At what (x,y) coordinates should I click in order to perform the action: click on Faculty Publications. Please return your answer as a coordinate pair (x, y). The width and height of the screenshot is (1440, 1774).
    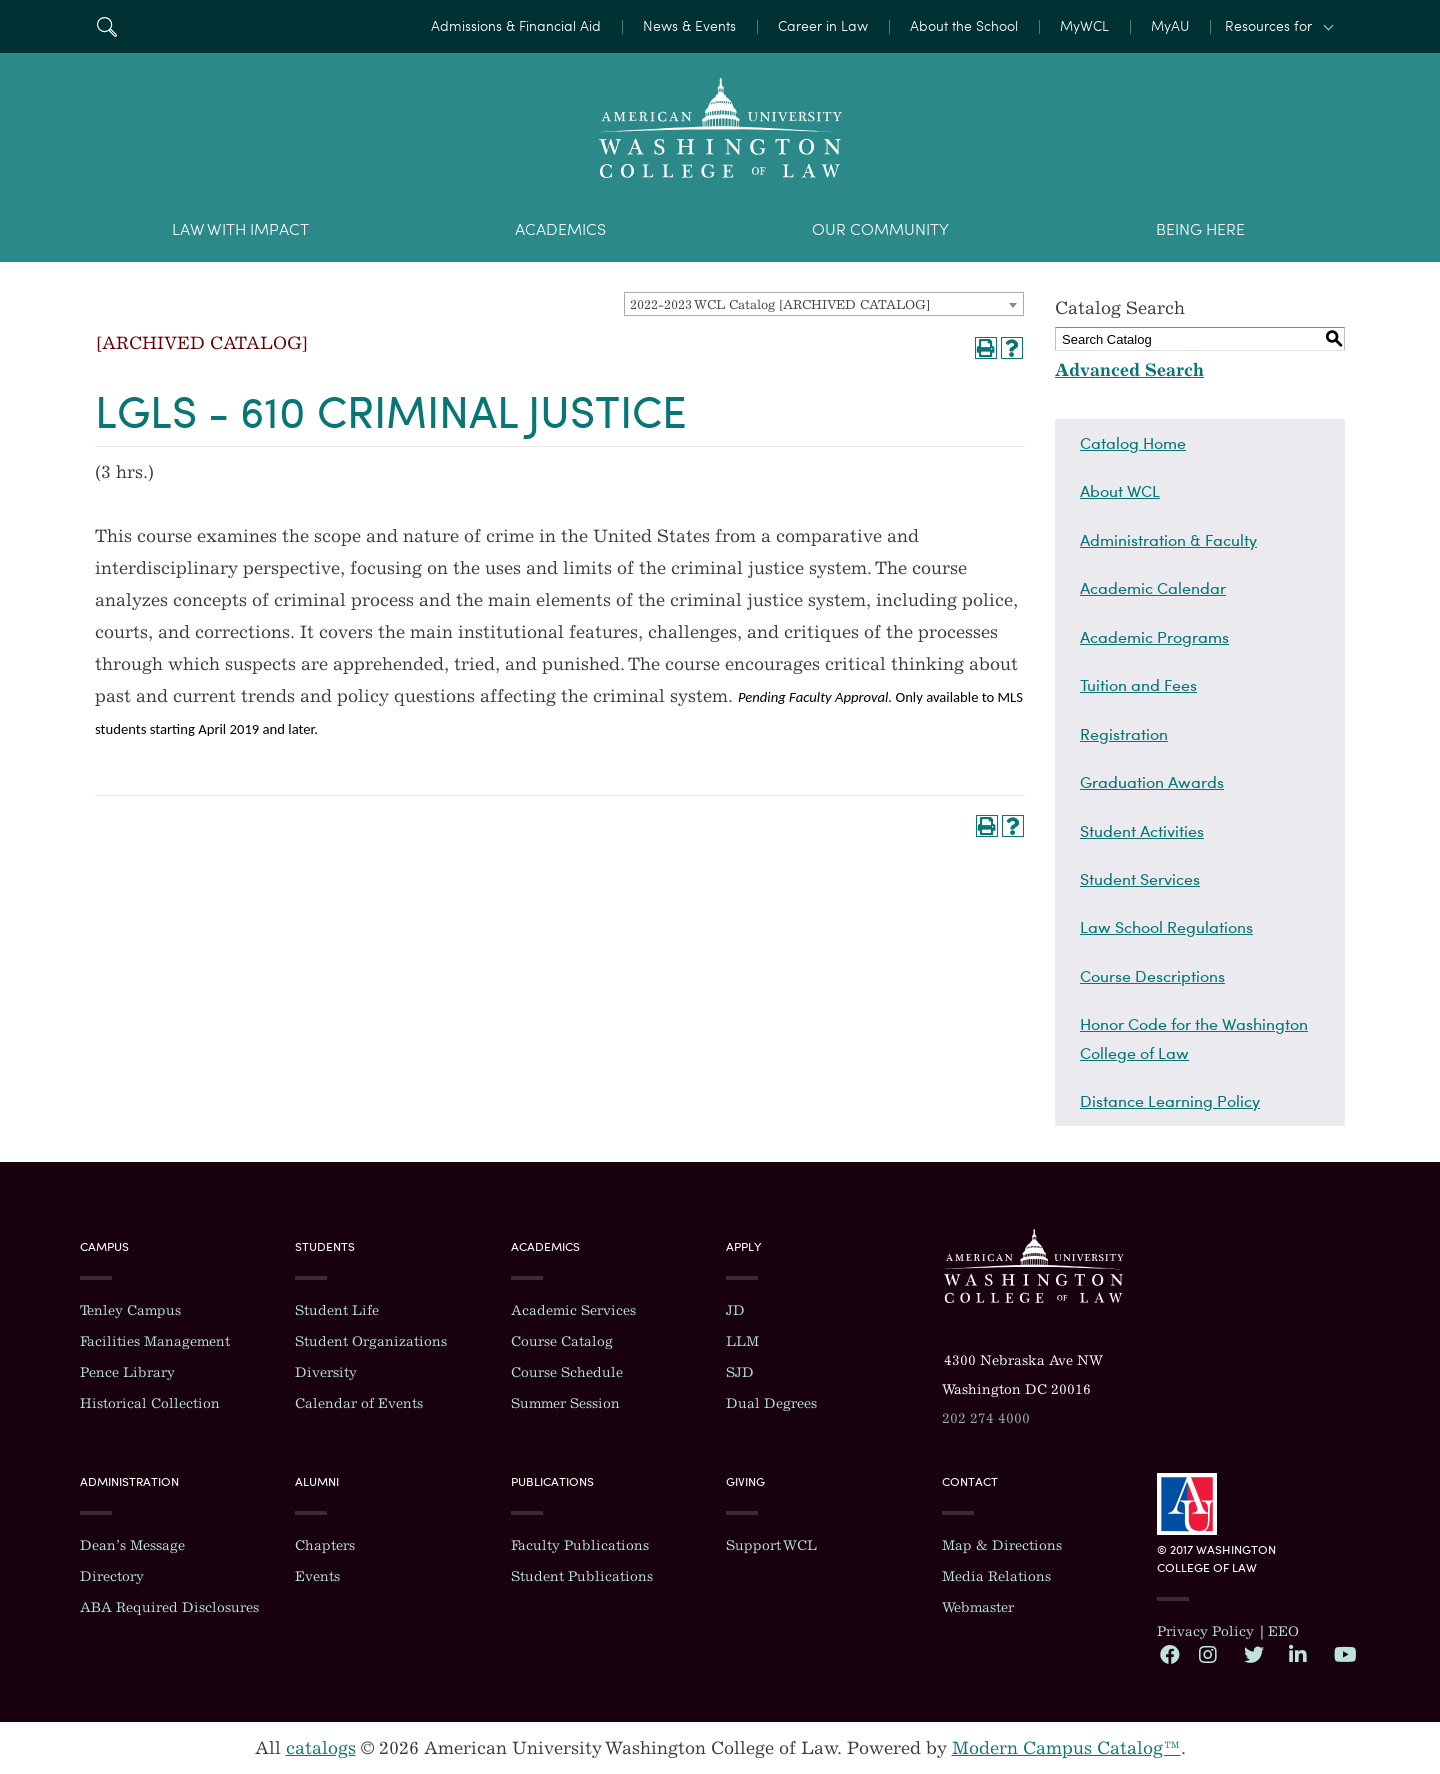
    Looking at the image, I should click on (580, 1545).